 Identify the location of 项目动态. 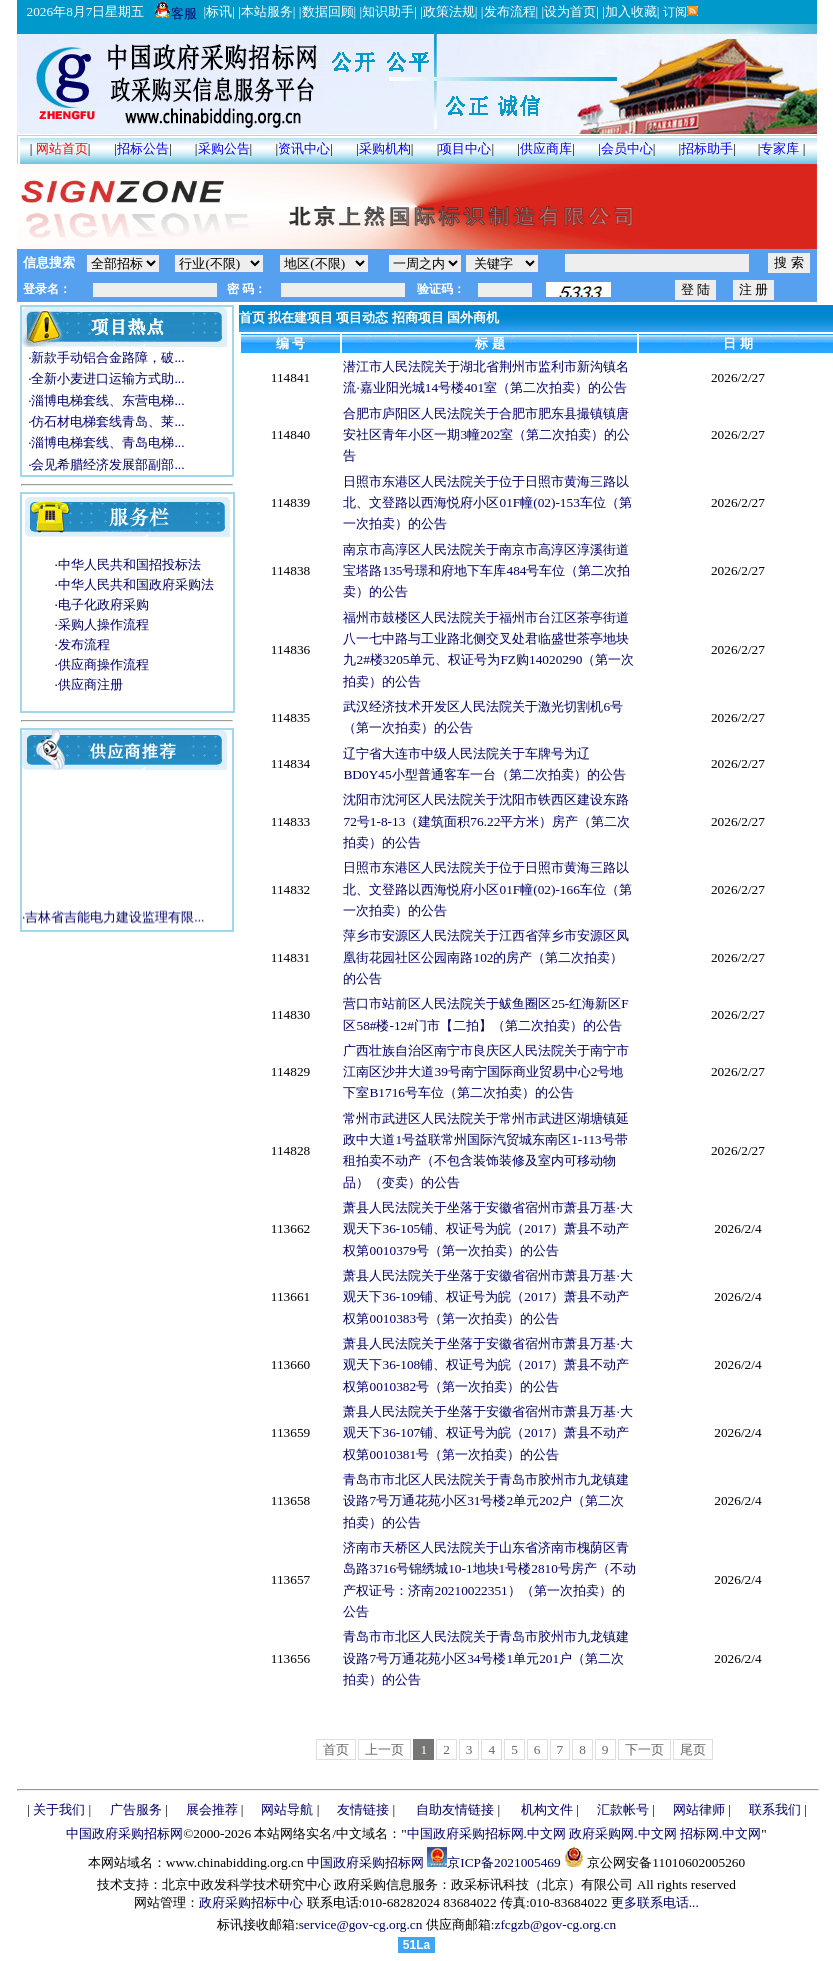
(362, 317).